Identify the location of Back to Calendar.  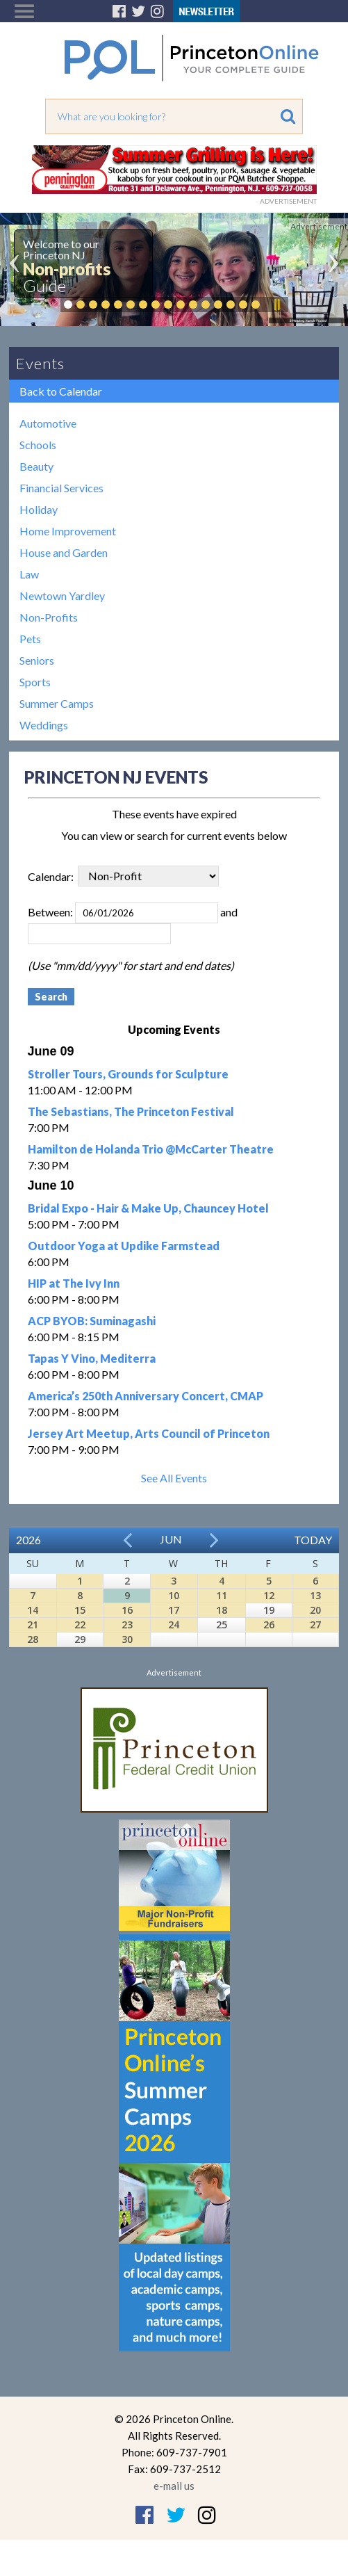
(60, 391).